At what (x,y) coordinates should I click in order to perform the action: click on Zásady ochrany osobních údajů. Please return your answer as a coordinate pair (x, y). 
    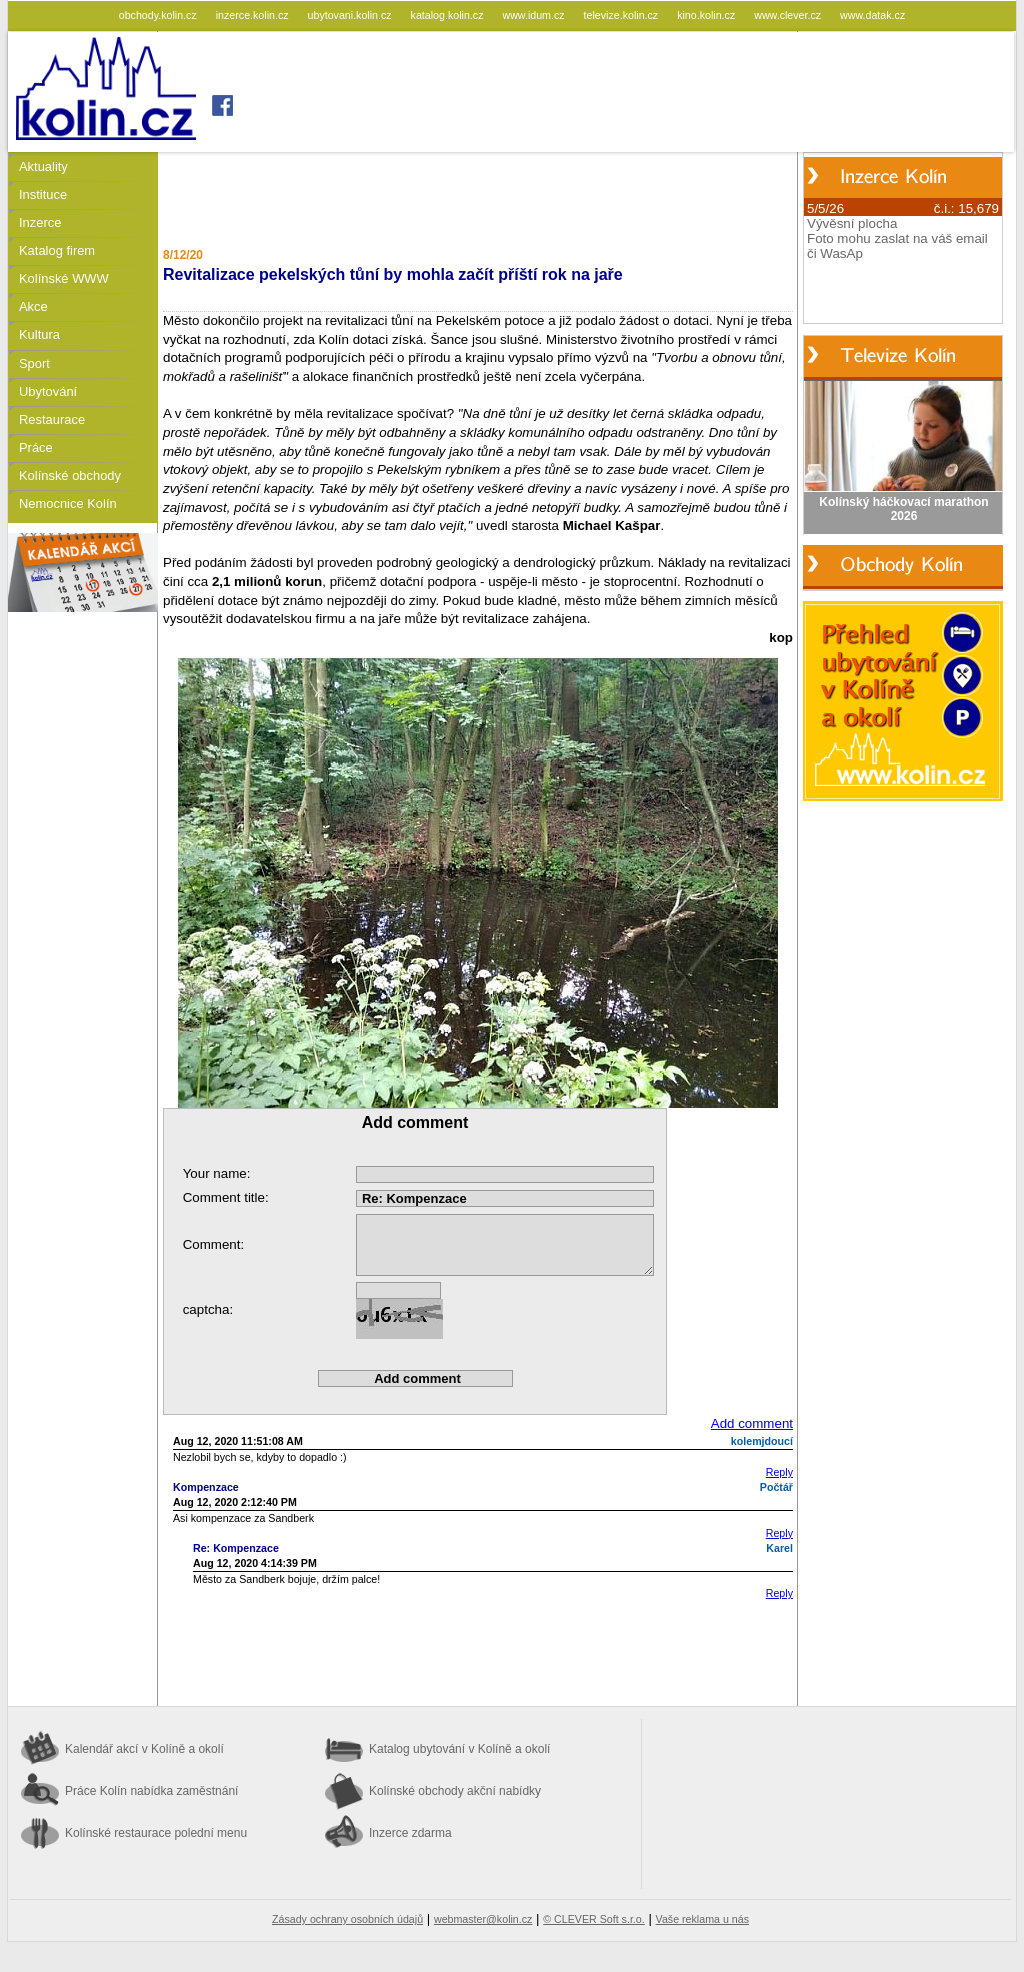
    Looking at the image, I should click on (347, 1919).